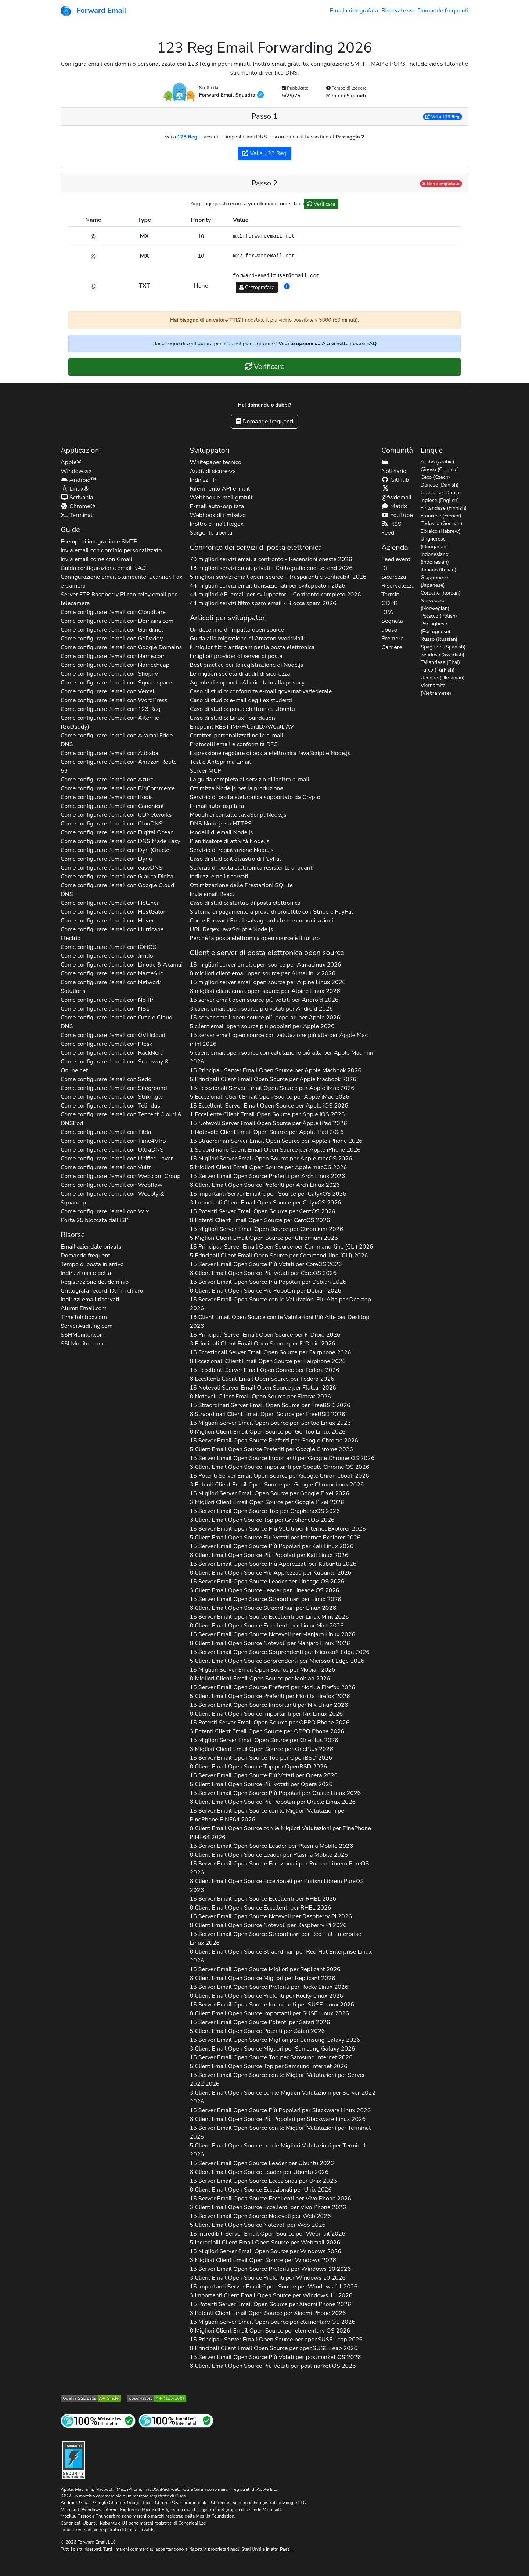 This screenshot has width=529, height=2576. I want to click on [button], so click(287, 287).